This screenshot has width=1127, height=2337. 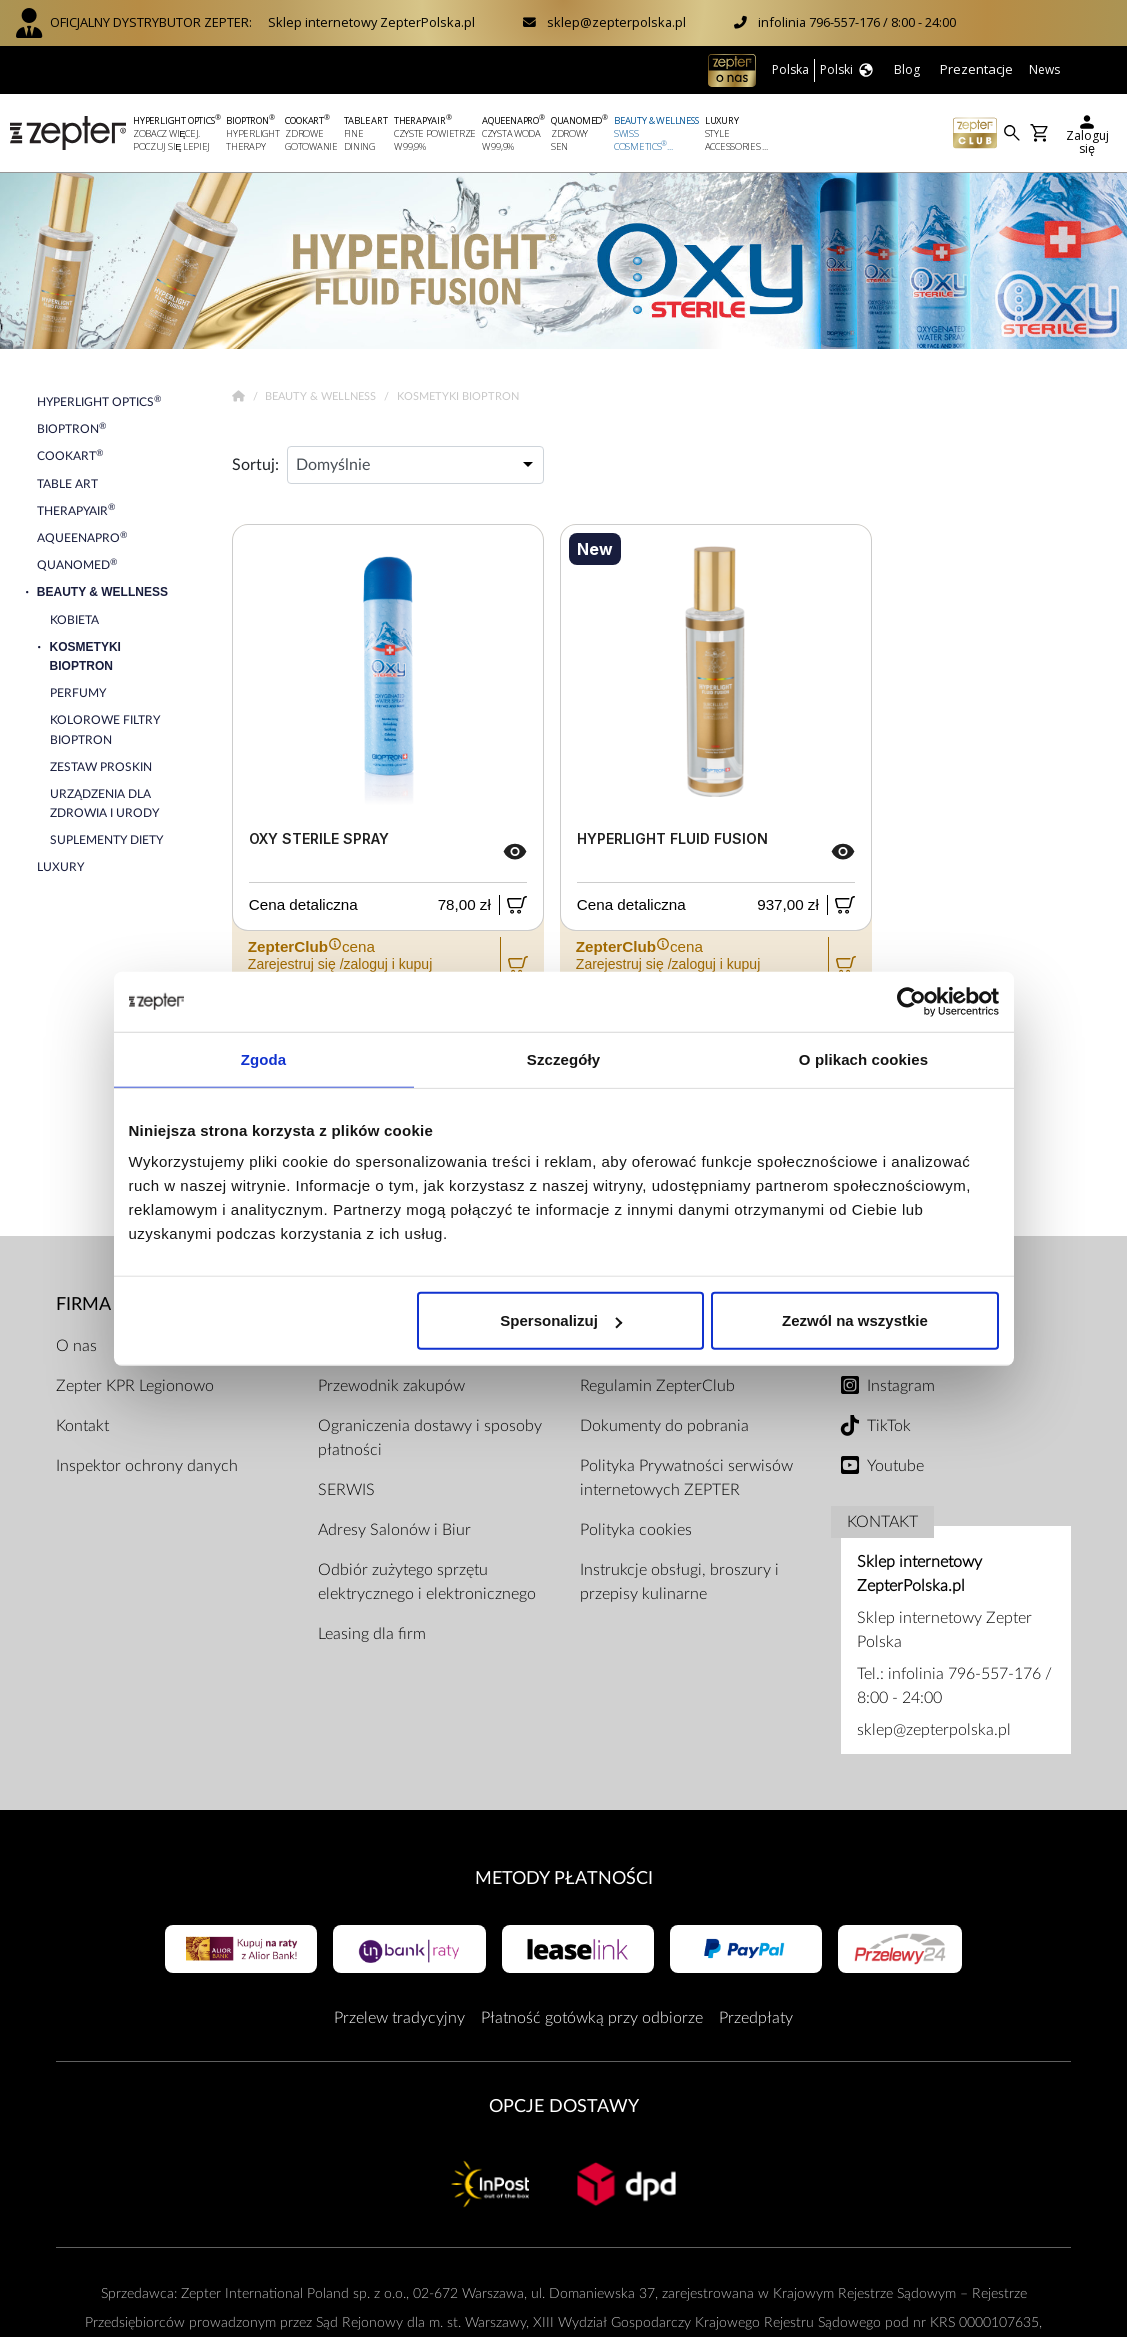 I want to click on Polityka cookies, so click(x=636, y=1530).